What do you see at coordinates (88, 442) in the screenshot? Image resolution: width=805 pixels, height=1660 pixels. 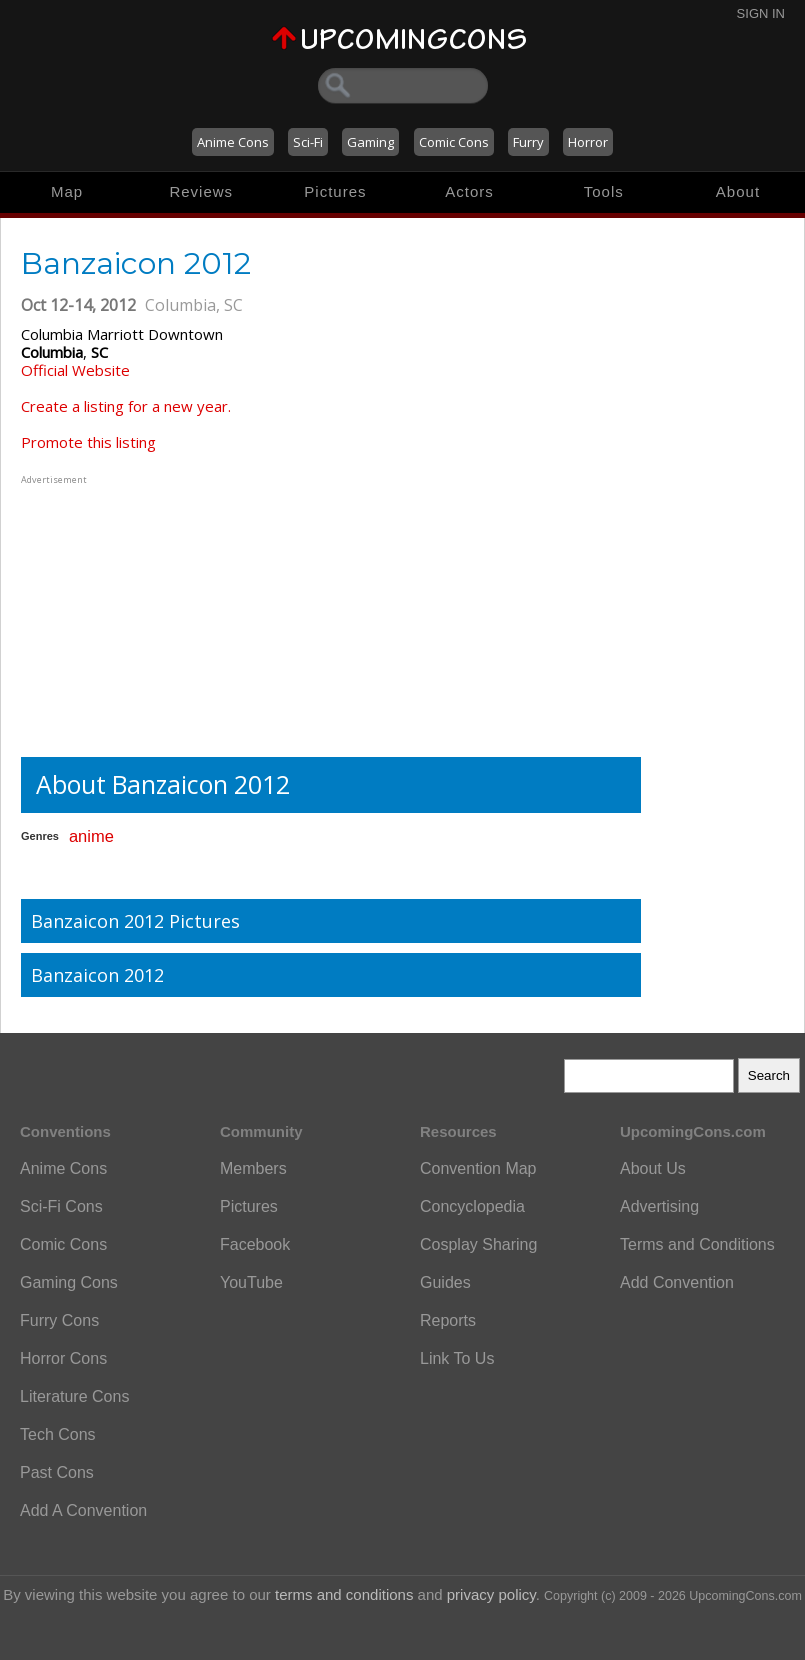 I see `Promote this listing` at bounding box center [88, 442].